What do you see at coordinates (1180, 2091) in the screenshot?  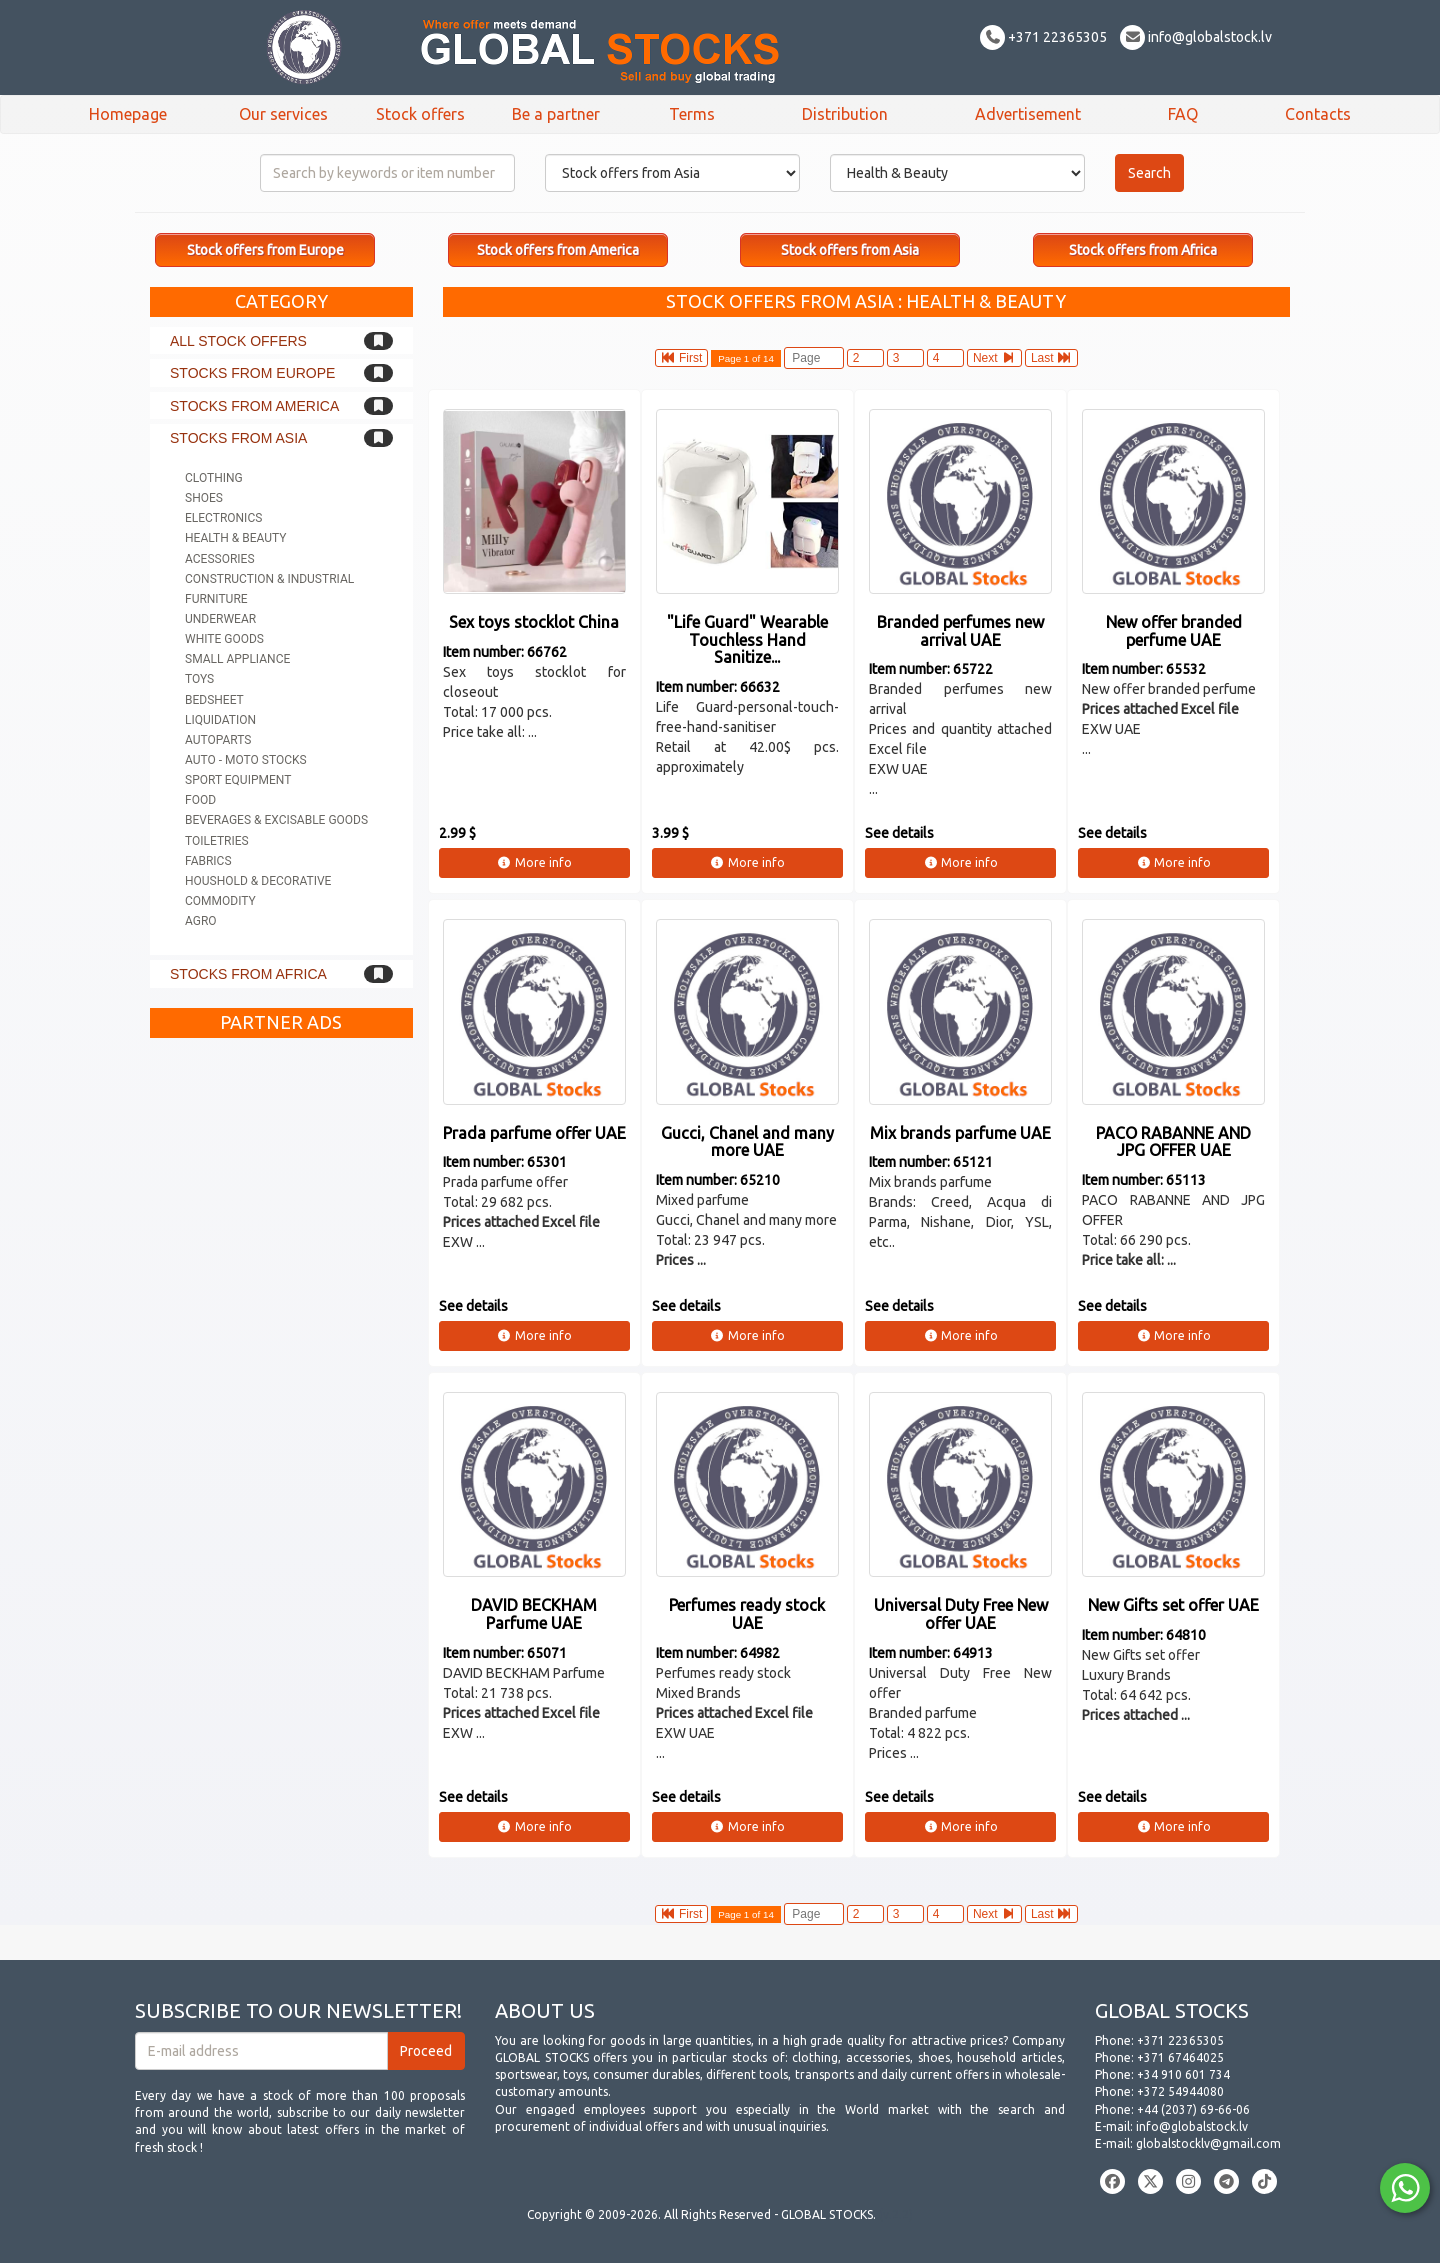 I see `+372 54944080` at bounding box center [1180, 2091].